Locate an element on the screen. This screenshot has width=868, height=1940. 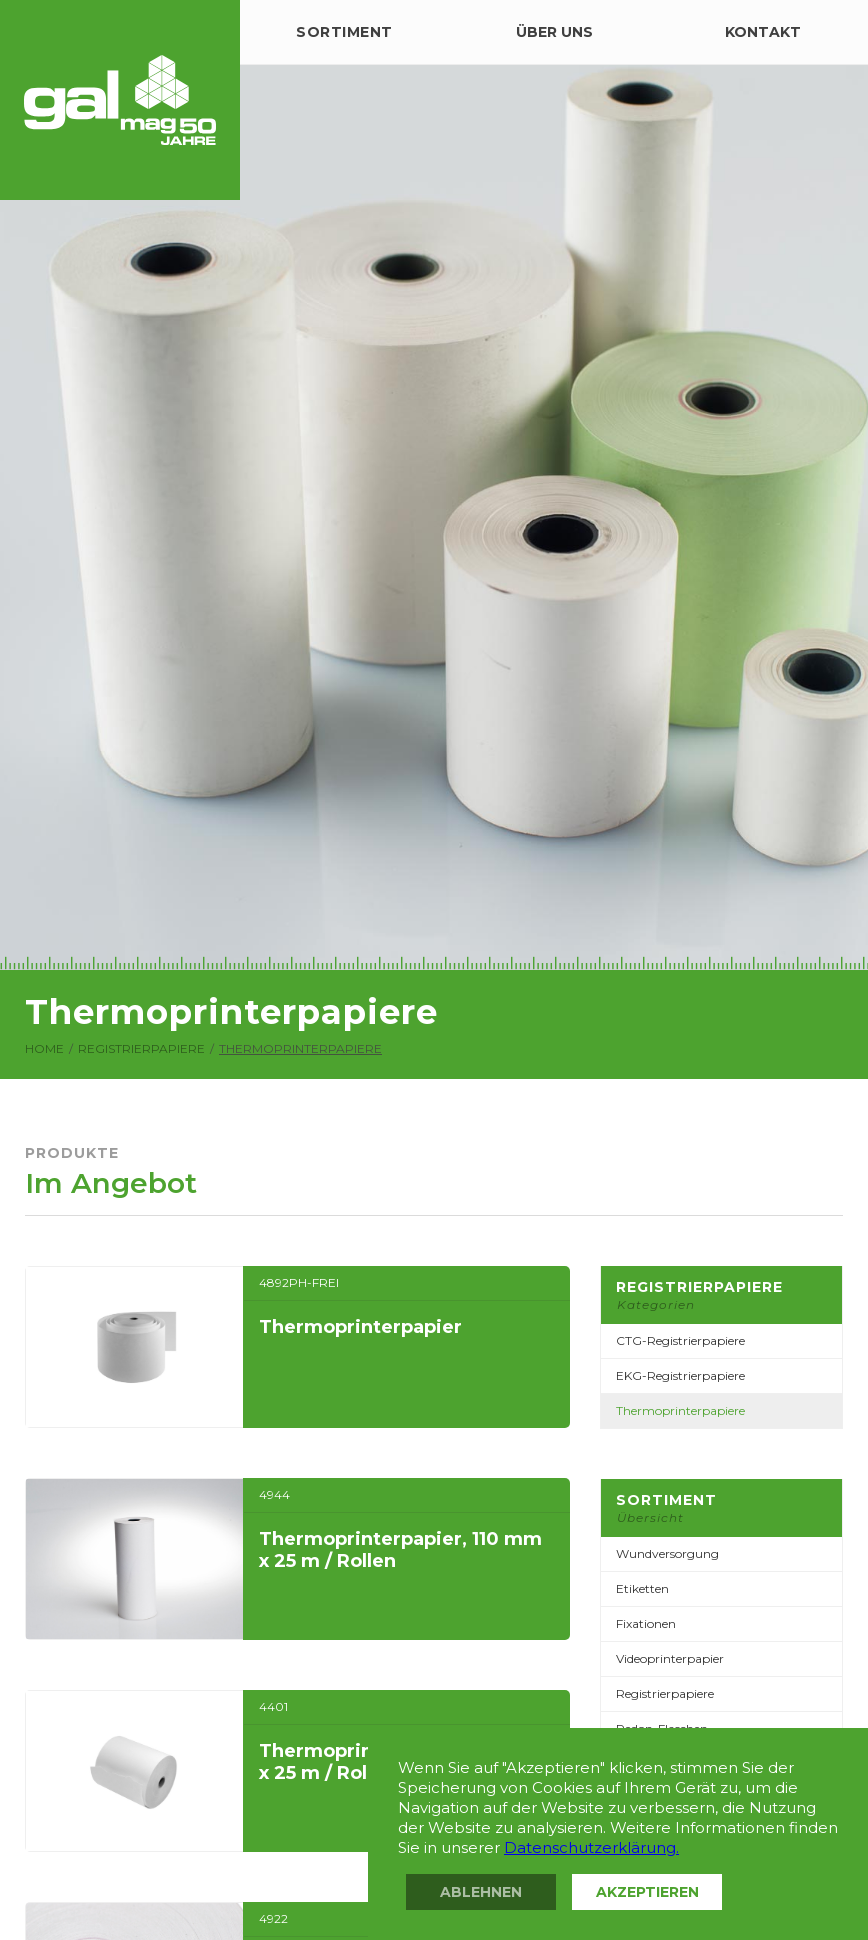
Registrierpapiere is located at coordinates (141, 1049).